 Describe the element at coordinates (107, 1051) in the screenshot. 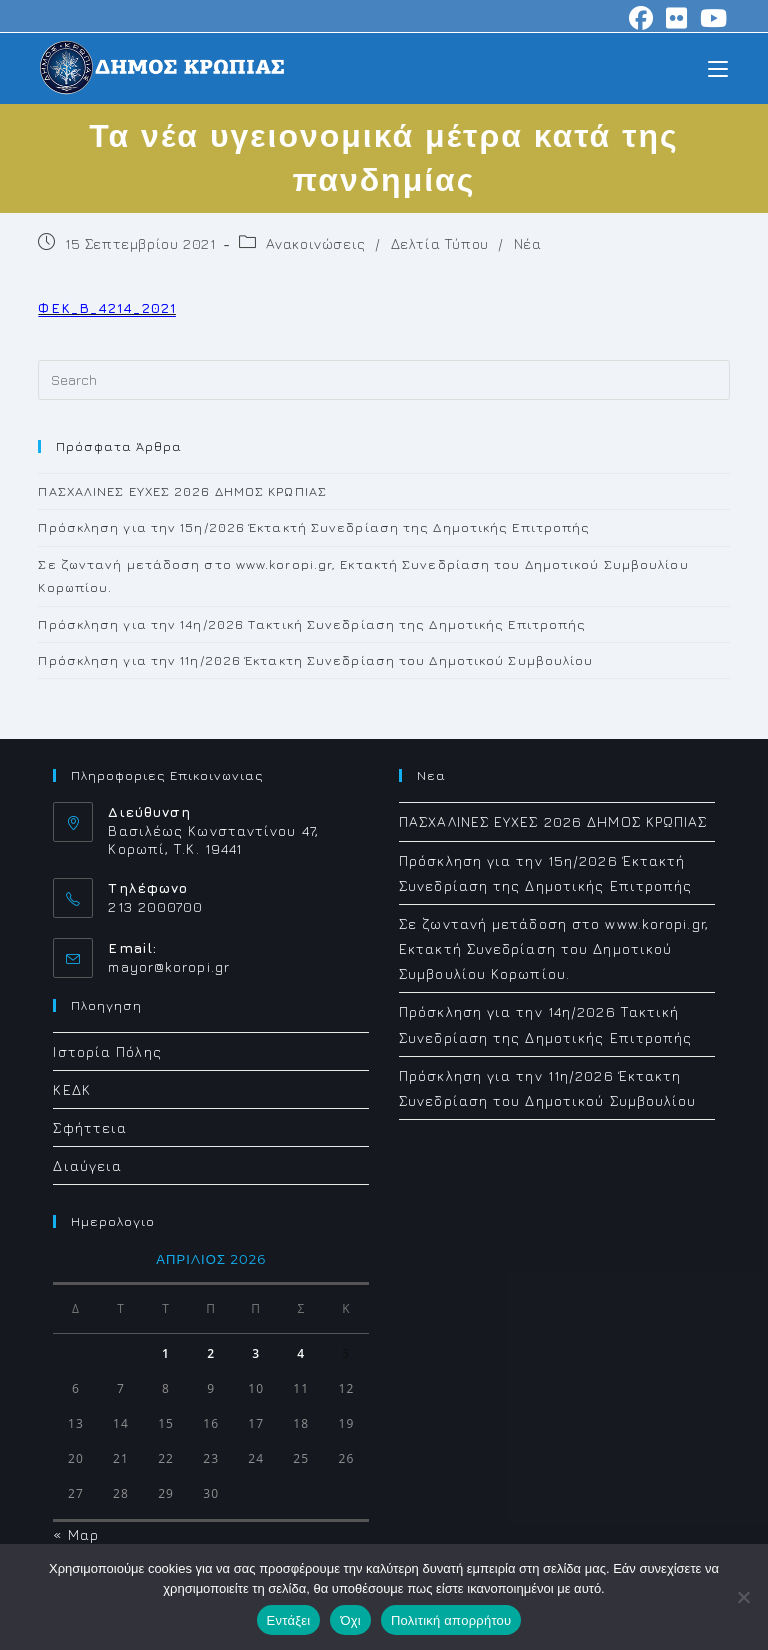

I see `Ιστορία Πόλης` at that location.